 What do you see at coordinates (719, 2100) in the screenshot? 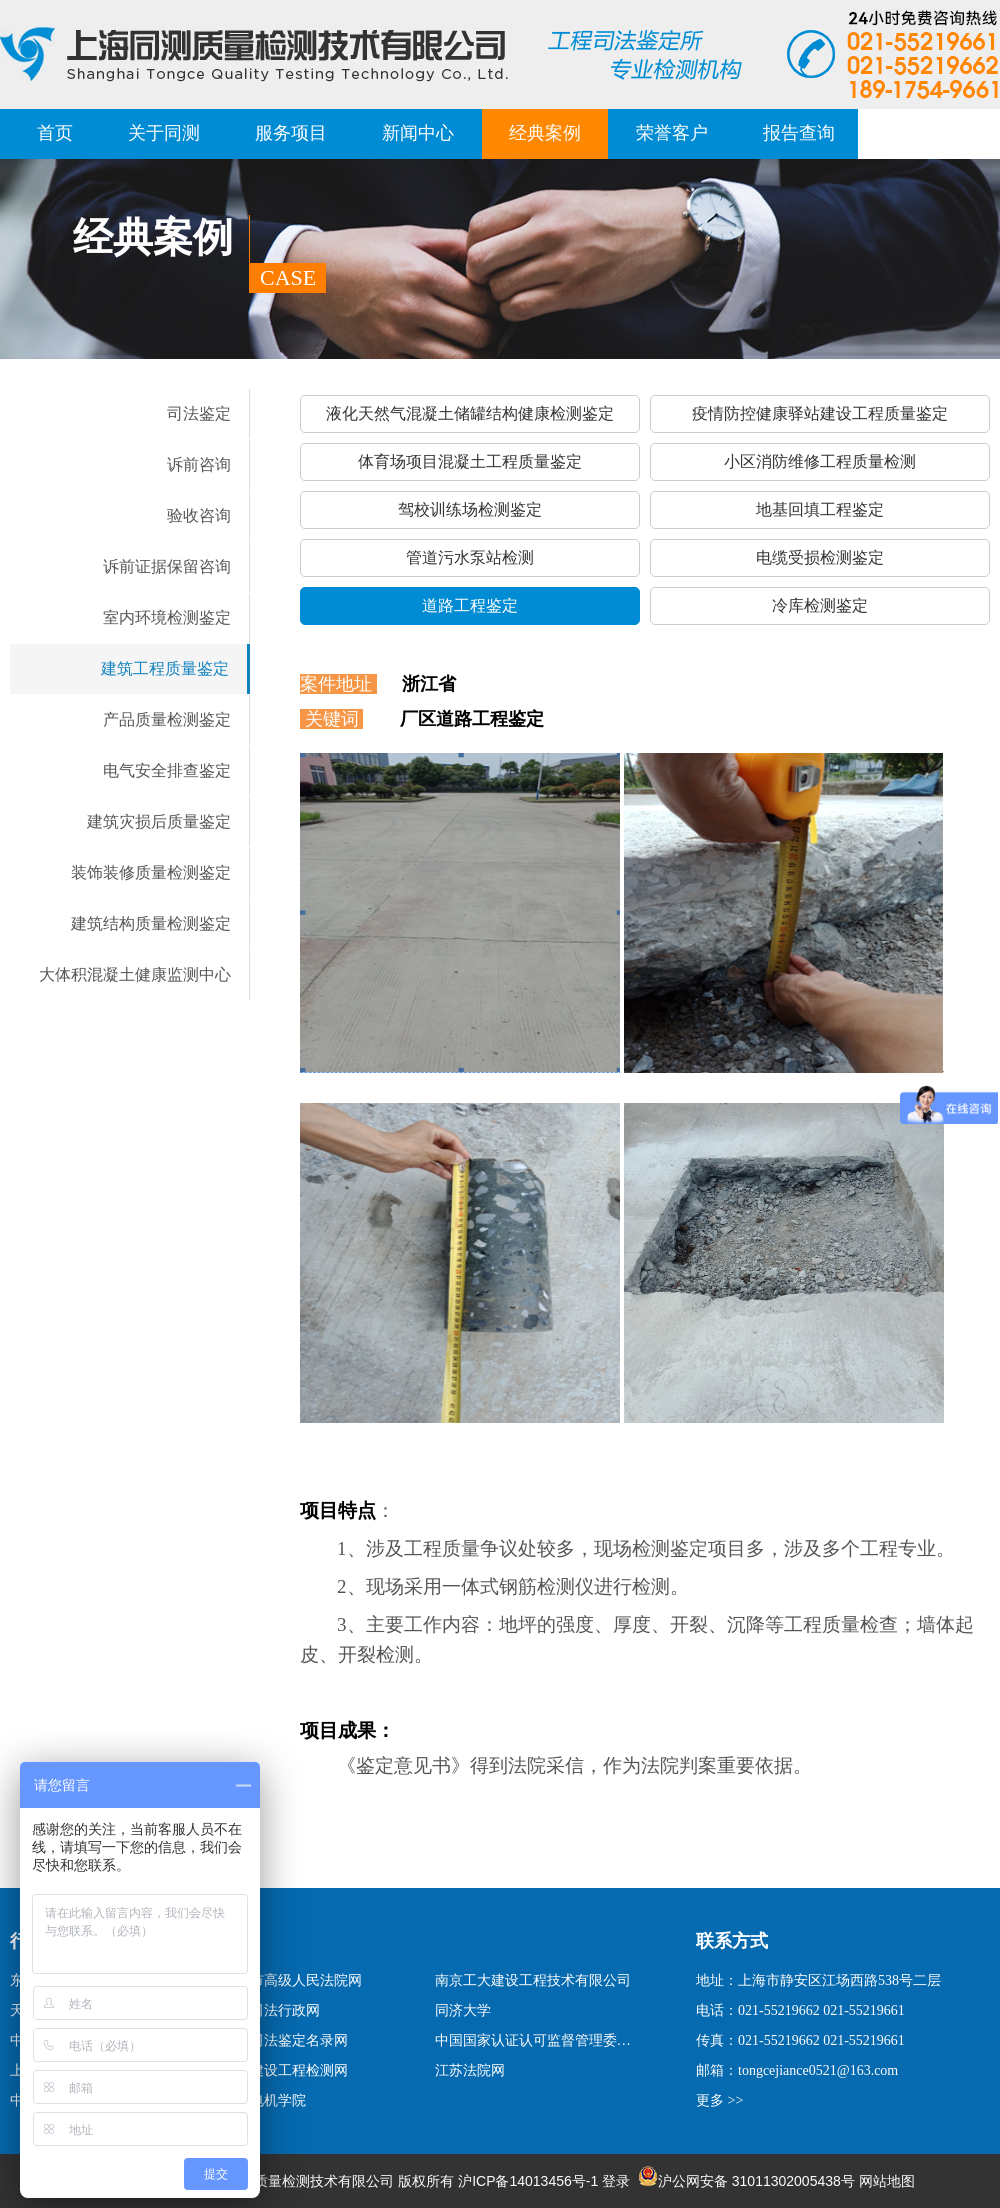
I see `更多 >>` at bounding box center [719, 2100].